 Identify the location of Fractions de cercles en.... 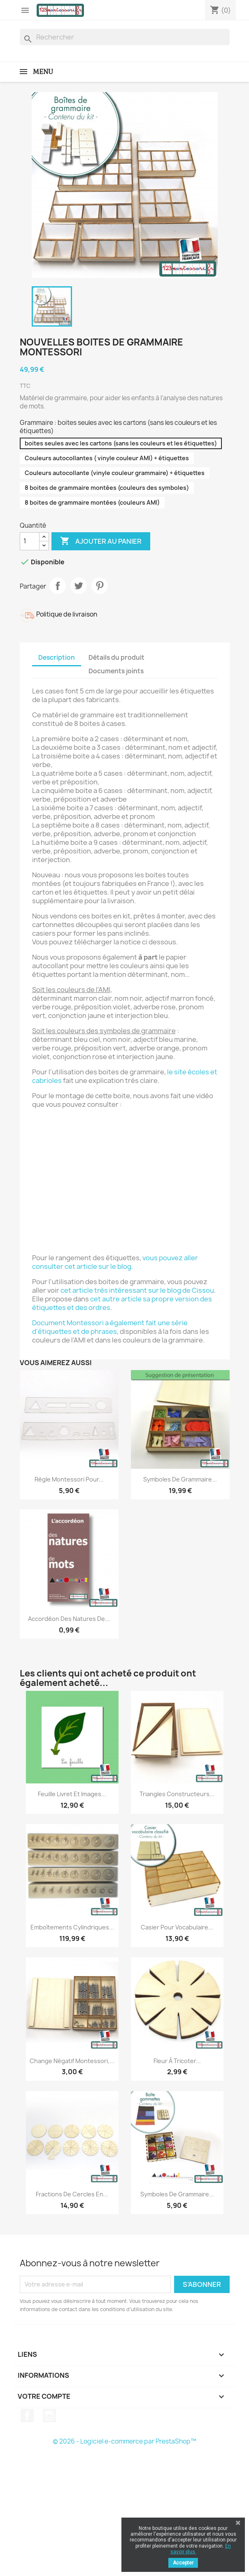
(72, 2194).